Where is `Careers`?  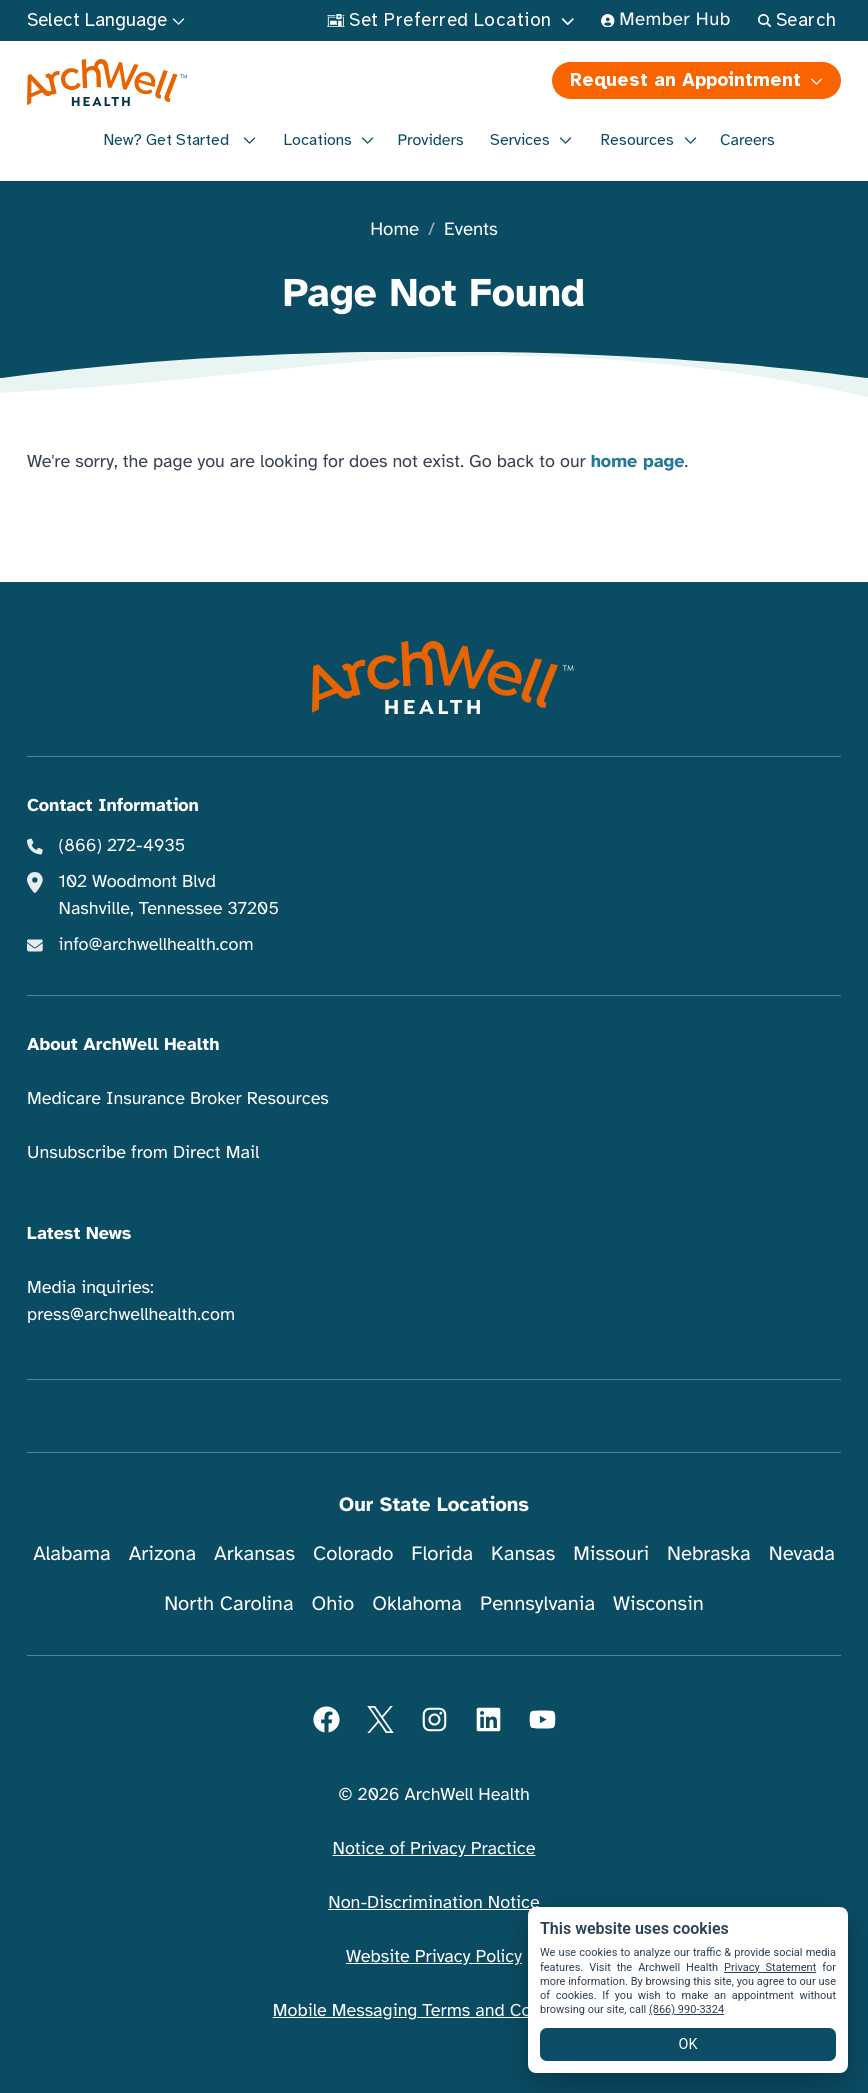
Careers is located at coordinates (747, 140).